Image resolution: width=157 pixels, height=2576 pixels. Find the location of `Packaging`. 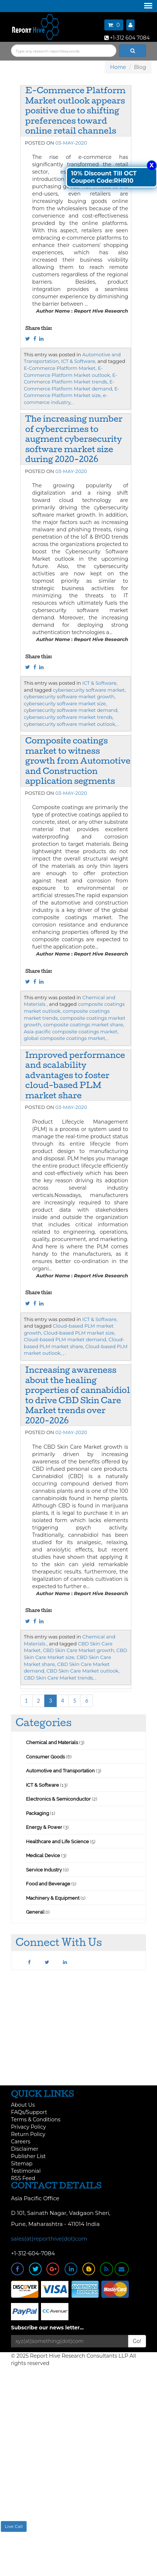

Packaging is located at coordinates (37, 1813).